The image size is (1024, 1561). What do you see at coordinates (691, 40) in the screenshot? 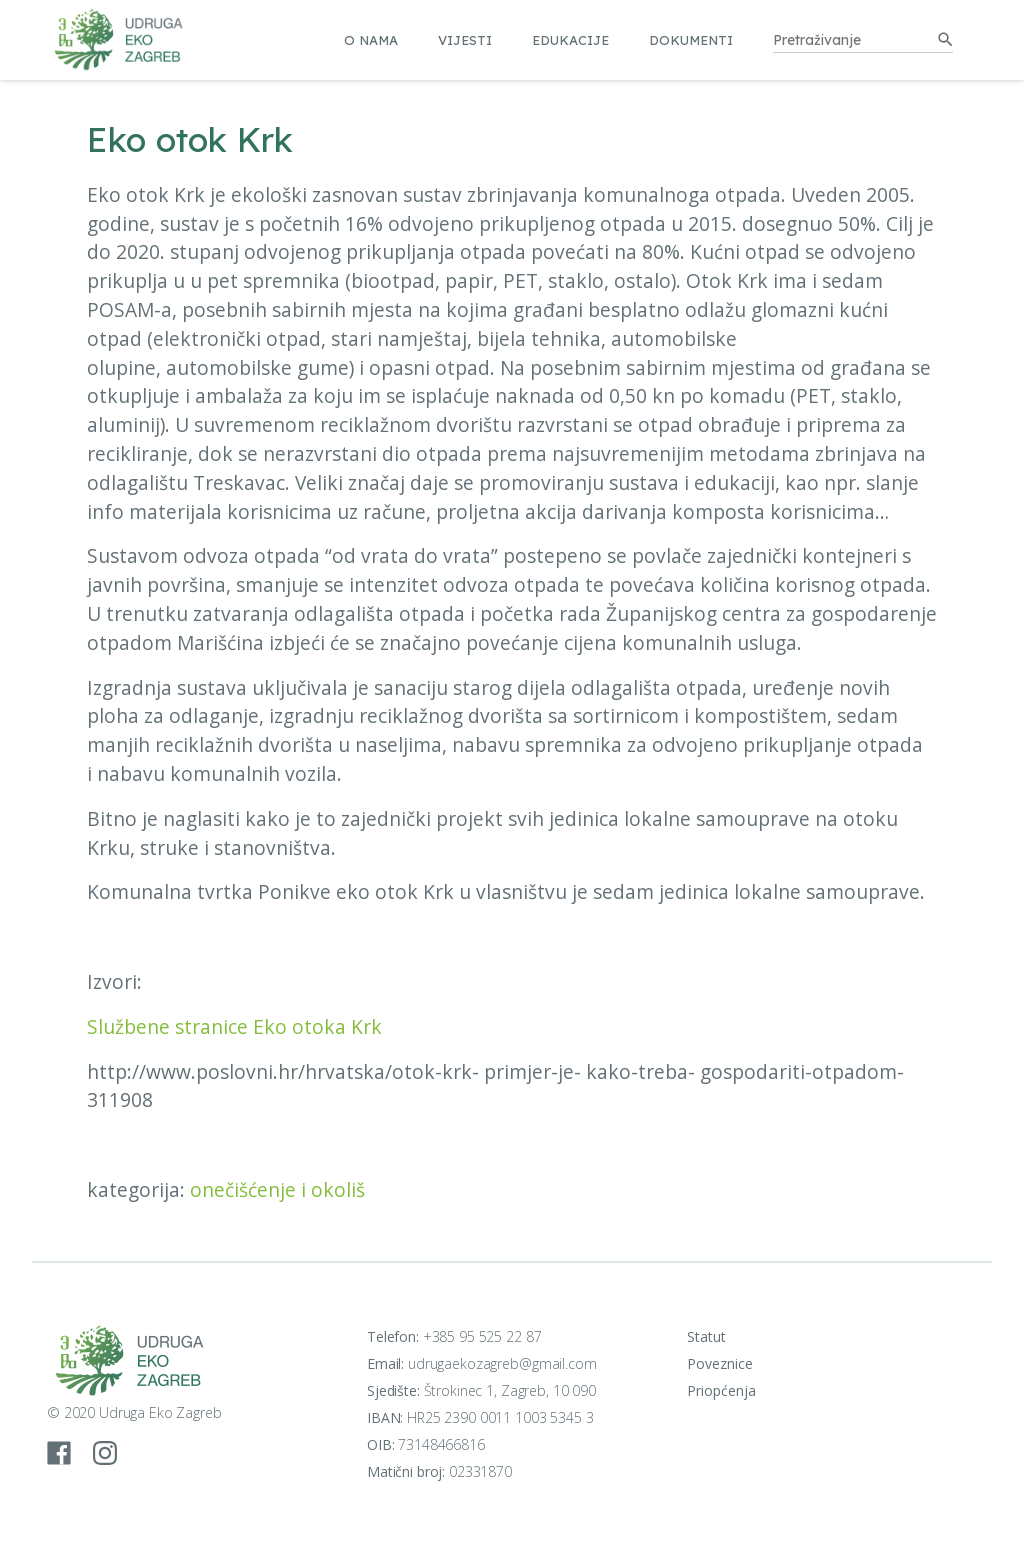
I see `Dokumenti` at bounding box center [691, 40].